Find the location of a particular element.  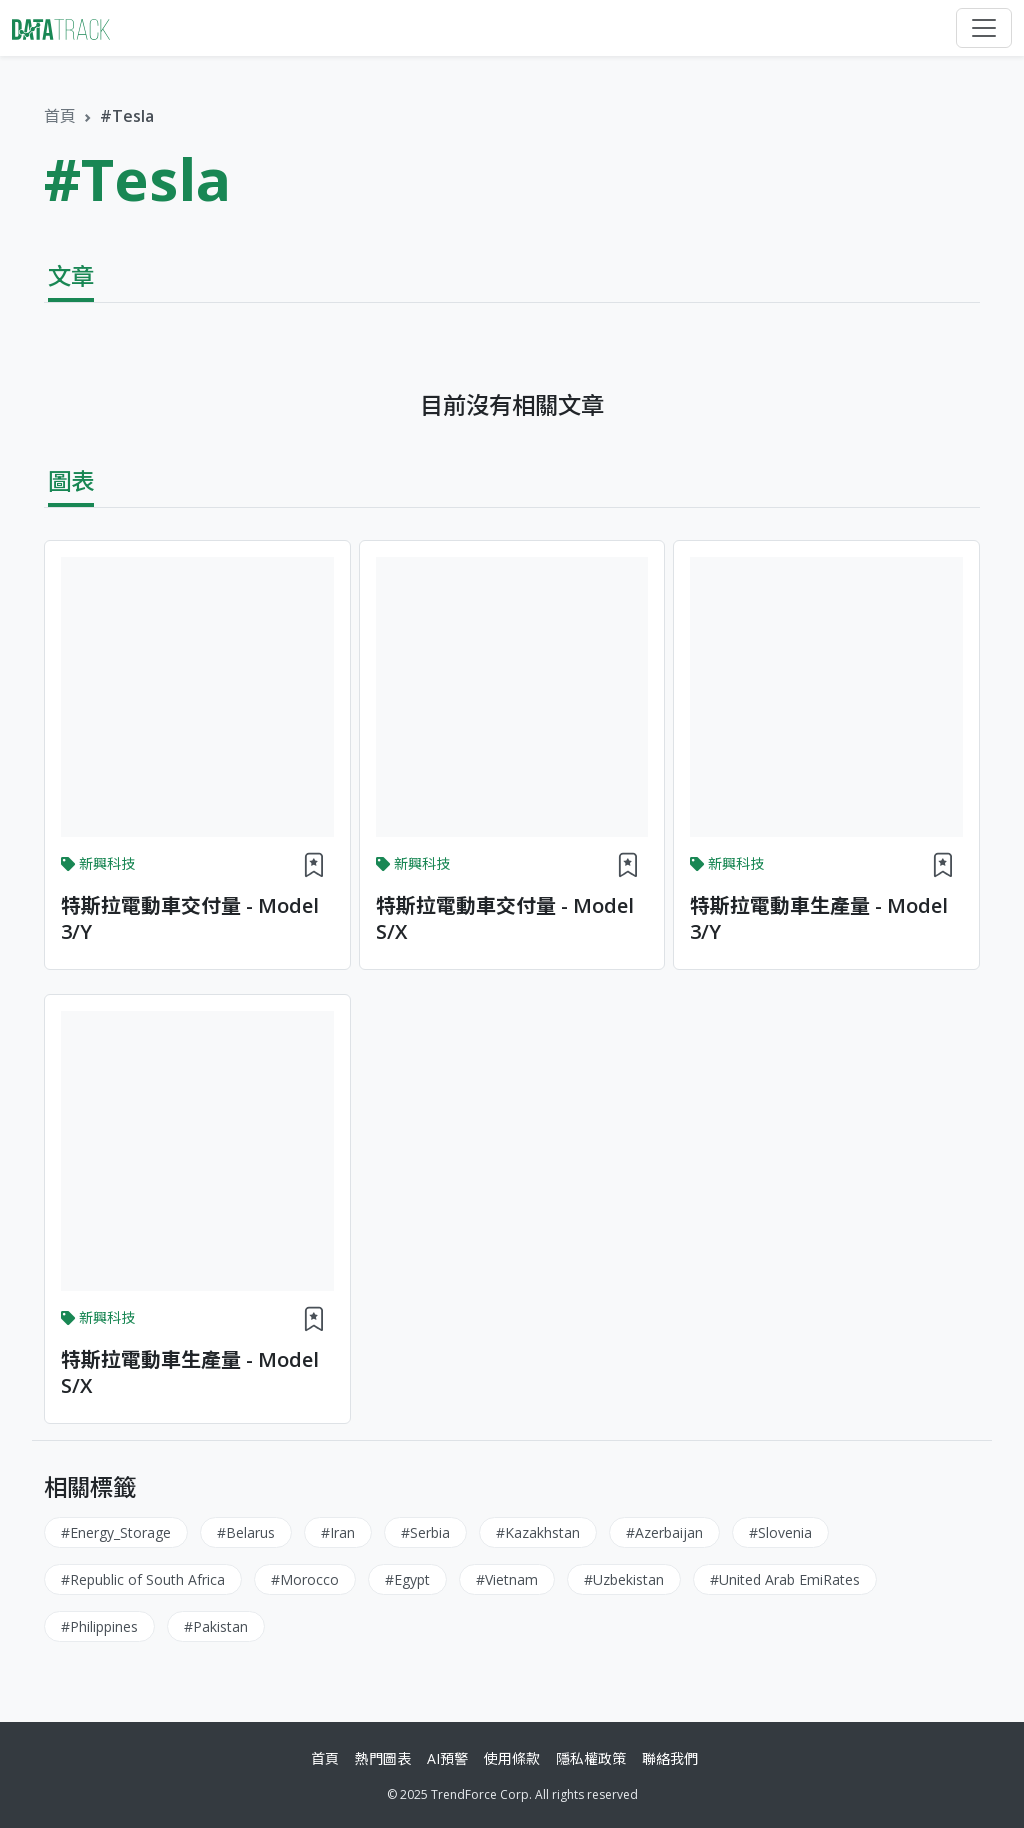

#Azerbaijan is located at coordinates (664, 1532).